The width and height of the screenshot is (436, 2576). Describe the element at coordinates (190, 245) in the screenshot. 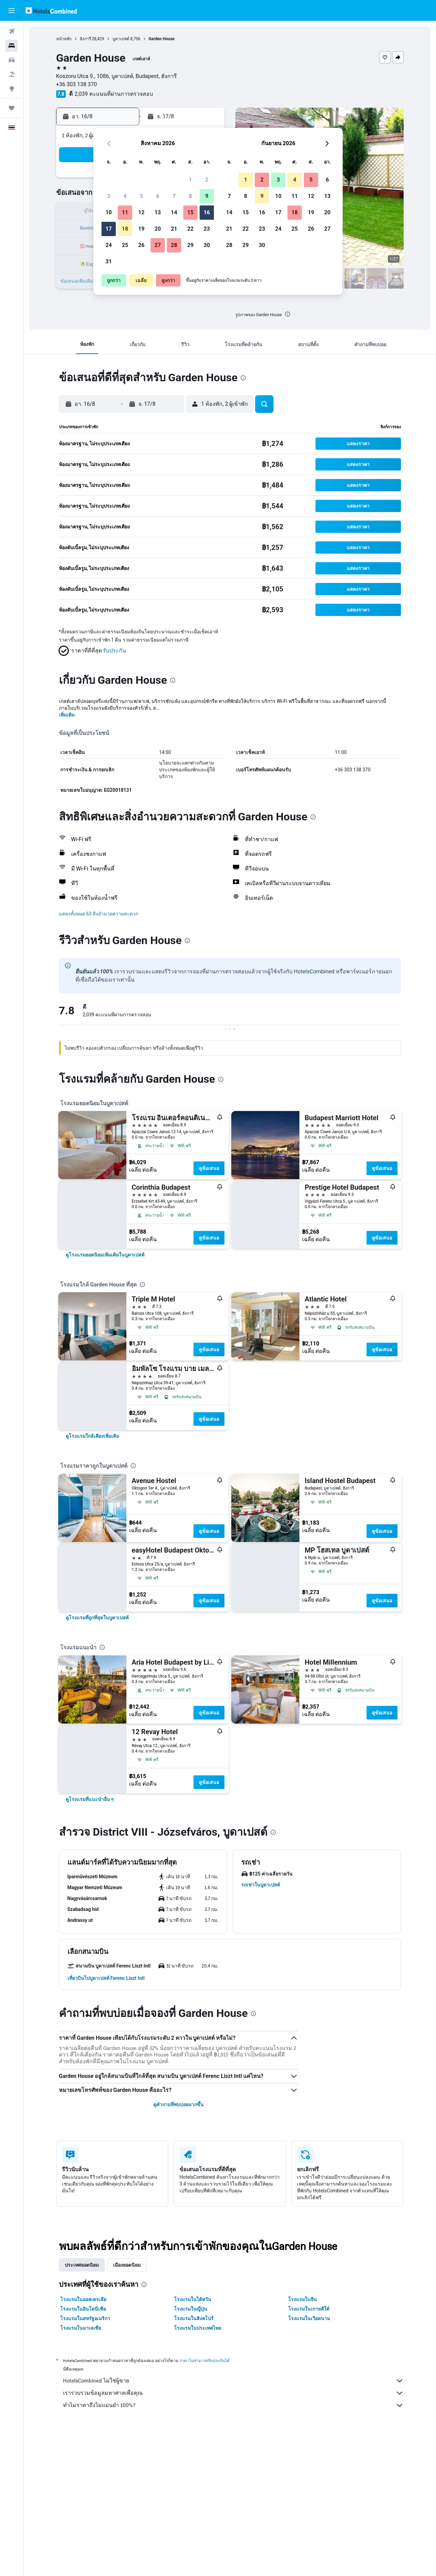

I see `29 [button]` at that location.